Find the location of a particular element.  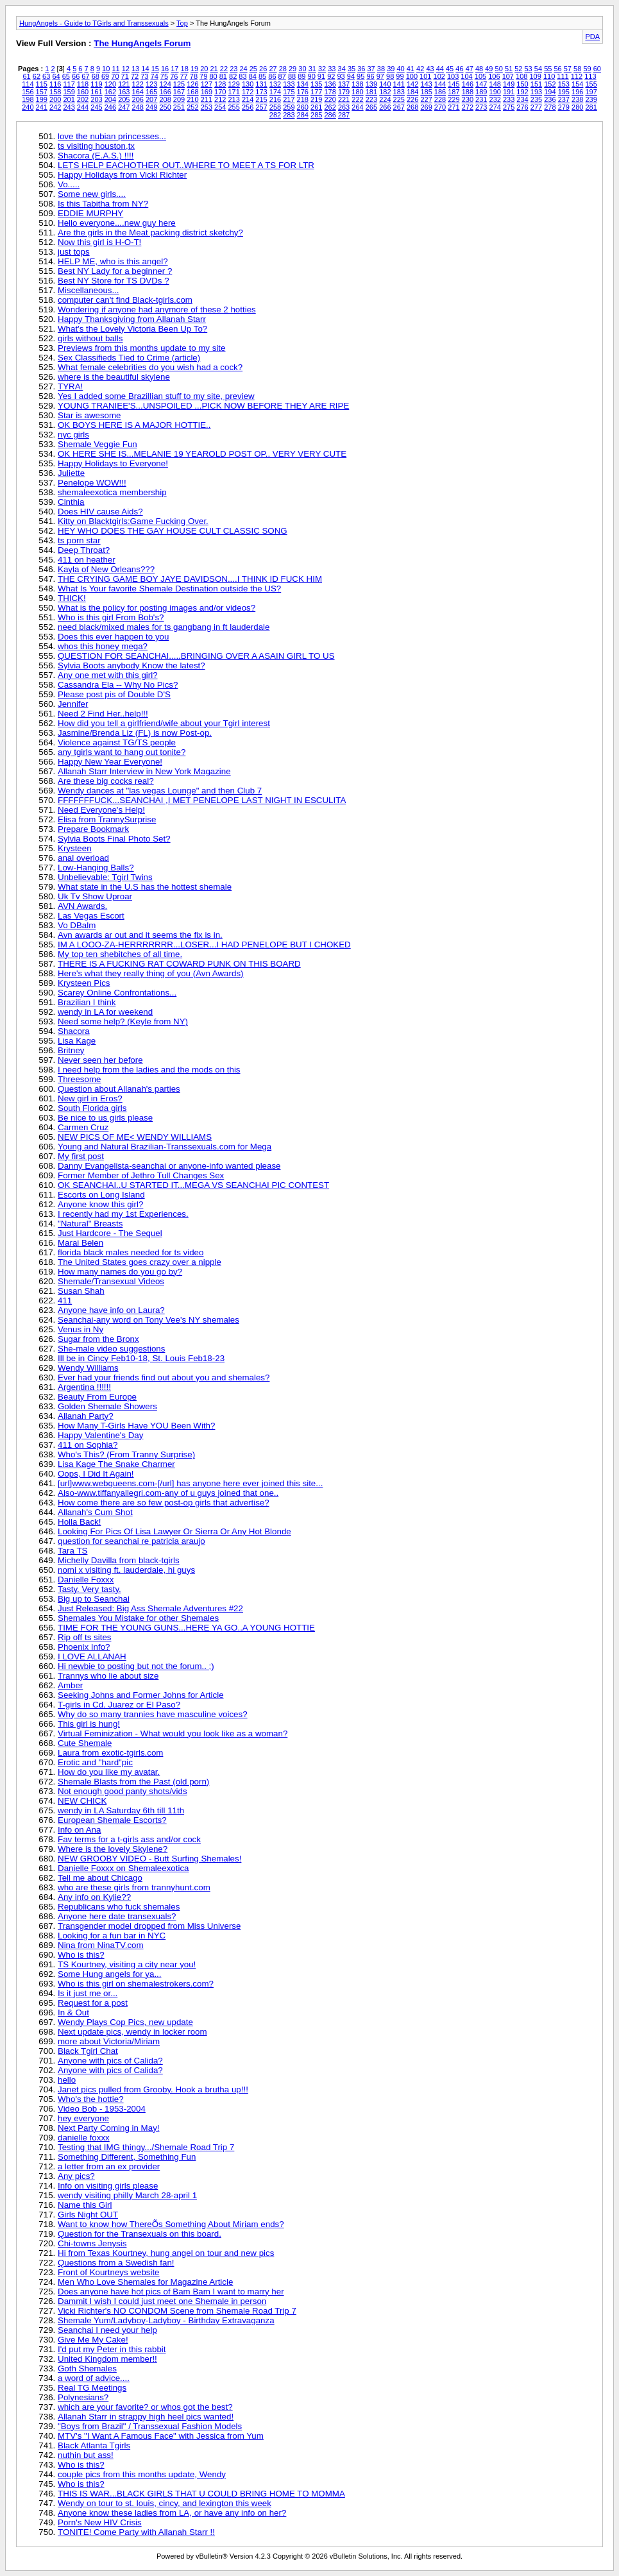

102 is located at coordinates (439, 76).